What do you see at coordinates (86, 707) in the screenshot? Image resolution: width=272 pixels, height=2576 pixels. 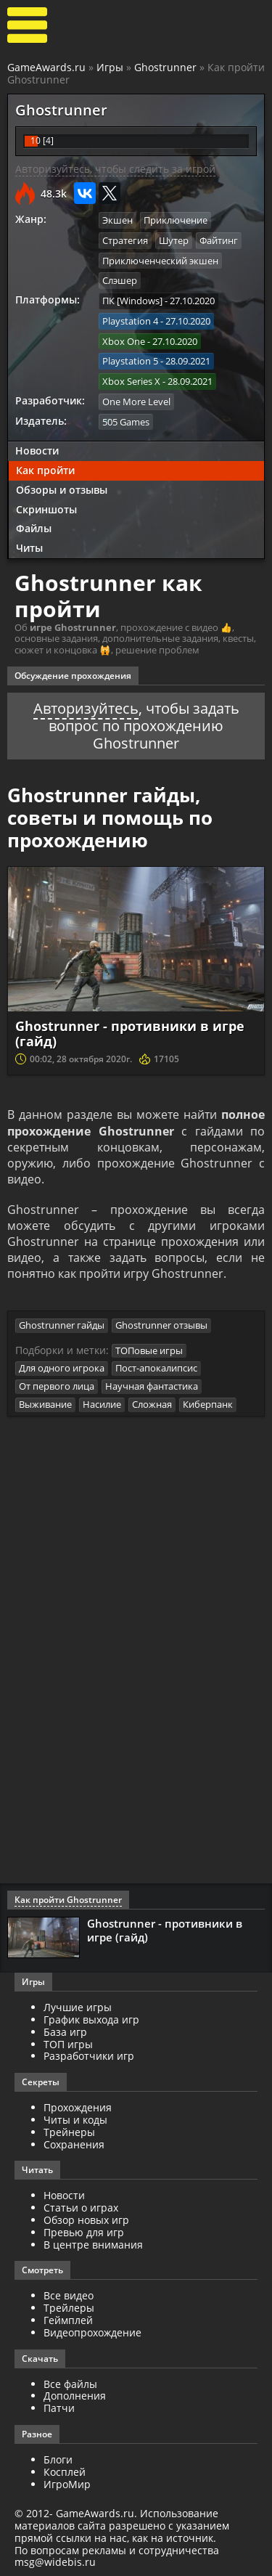 I see `Авторизуйтесь` at bounding box center [86, 707].